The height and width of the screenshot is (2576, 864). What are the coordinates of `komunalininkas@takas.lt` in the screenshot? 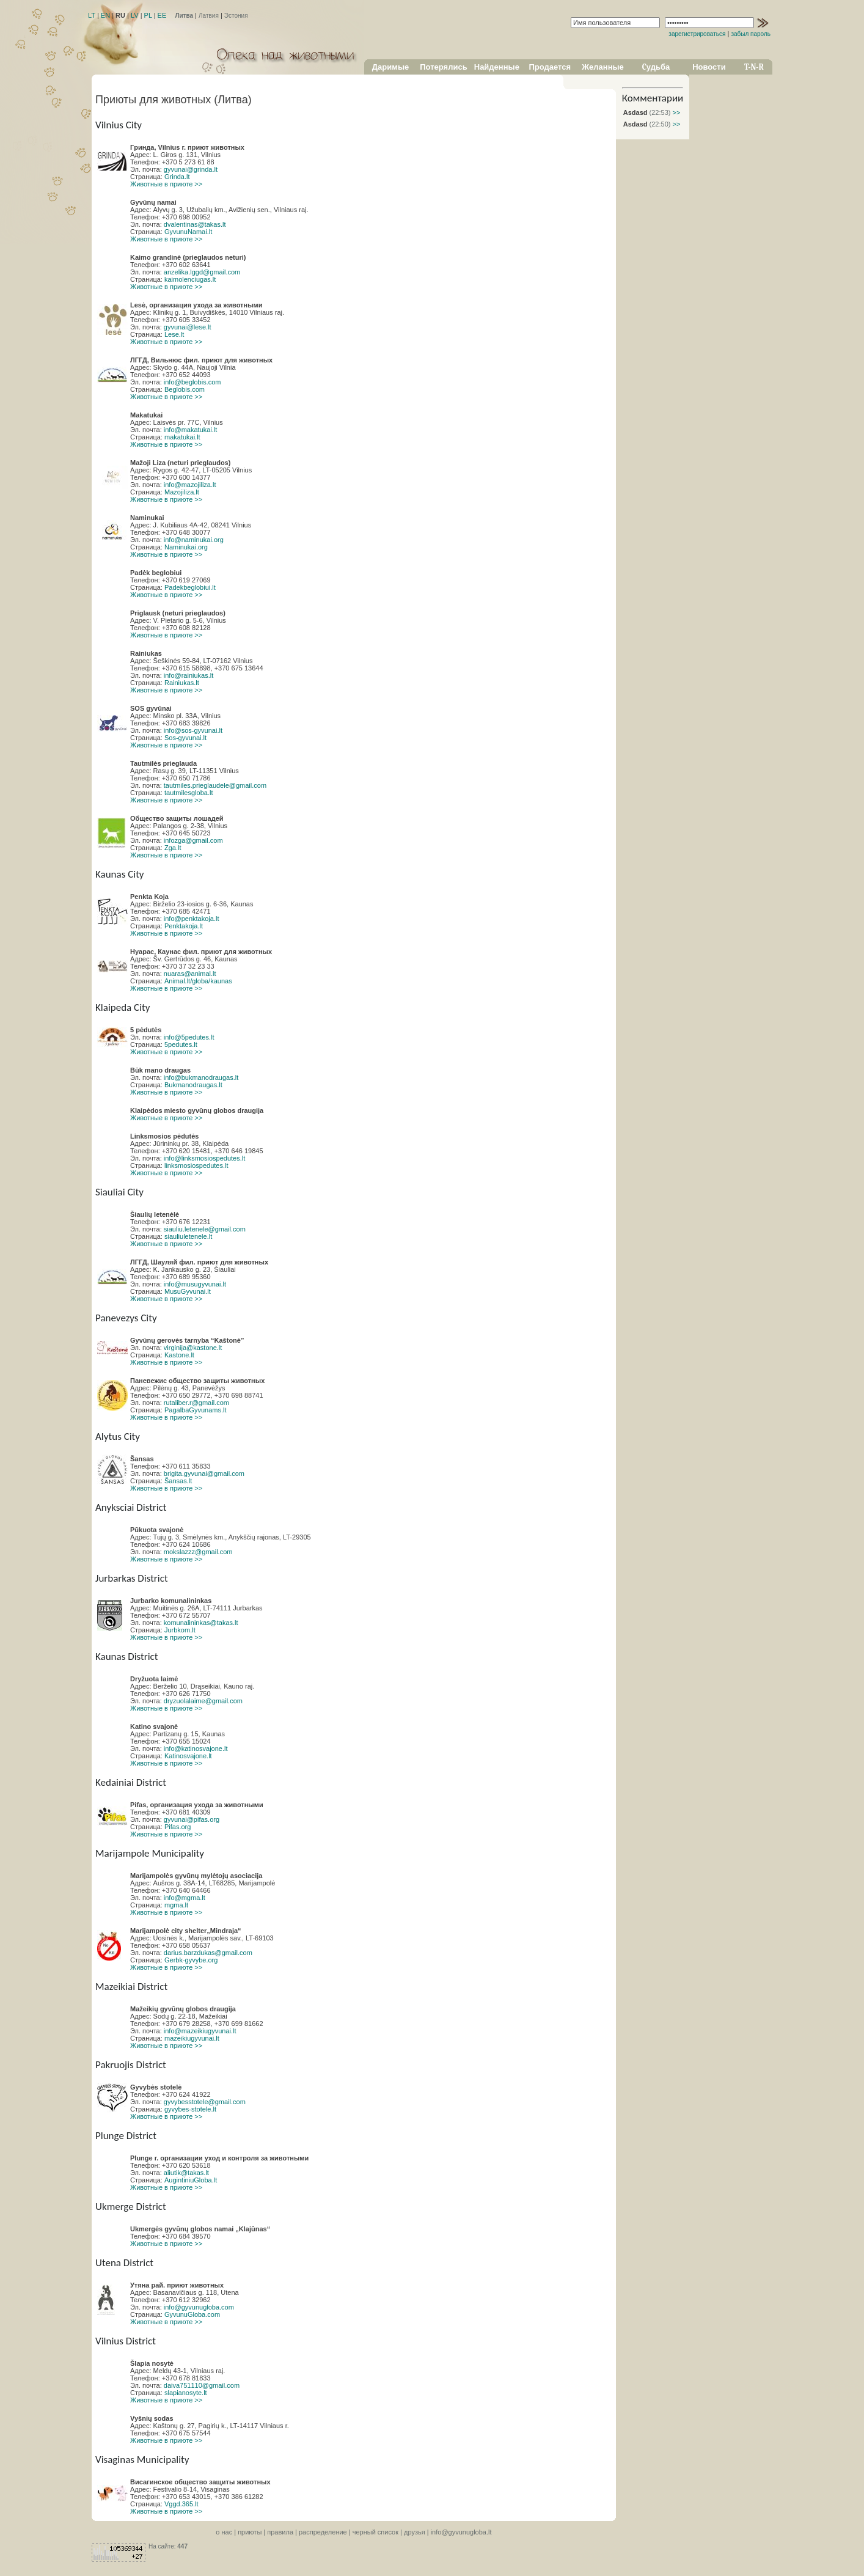 It's located at (201, 1622).